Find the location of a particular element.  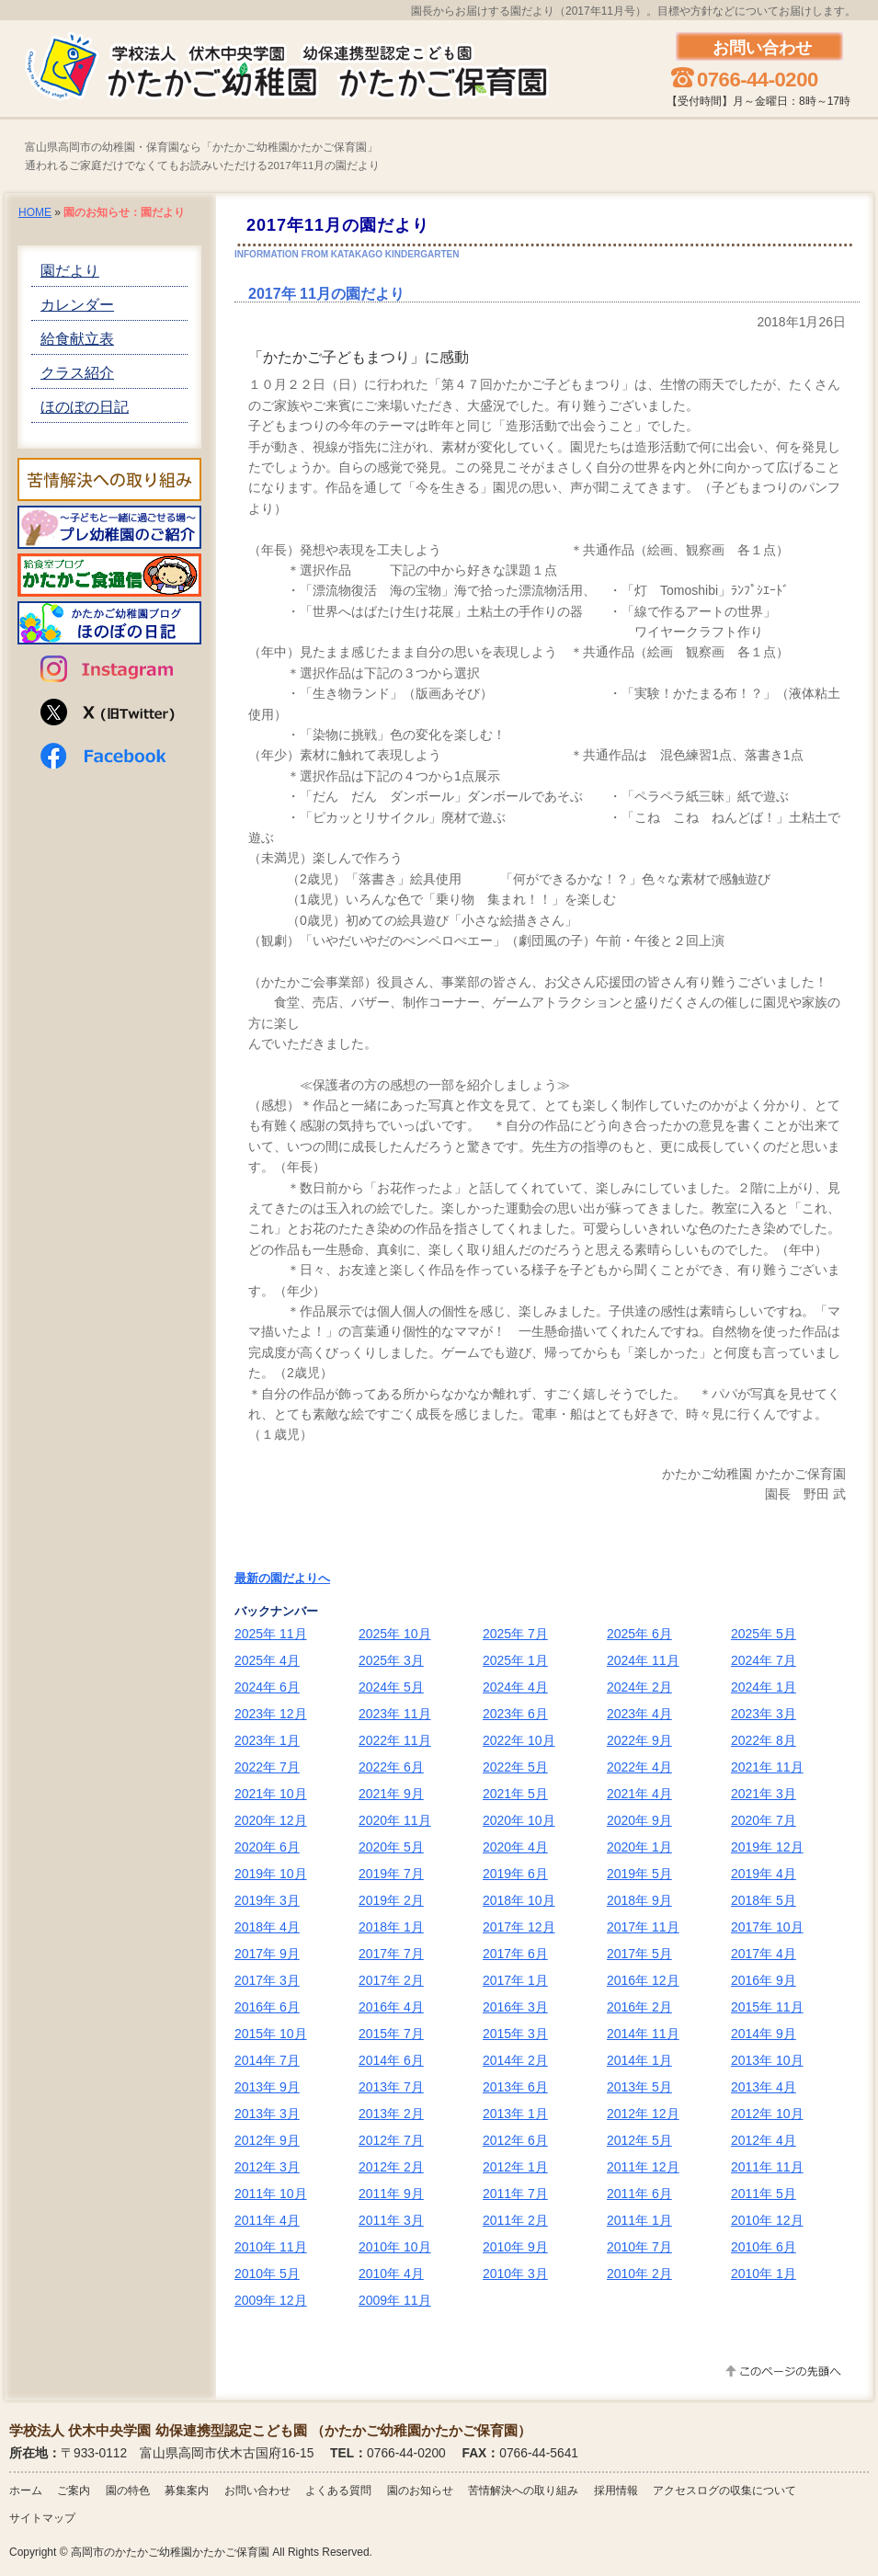

2023年 12月 is located at coordinates (270, 1713).